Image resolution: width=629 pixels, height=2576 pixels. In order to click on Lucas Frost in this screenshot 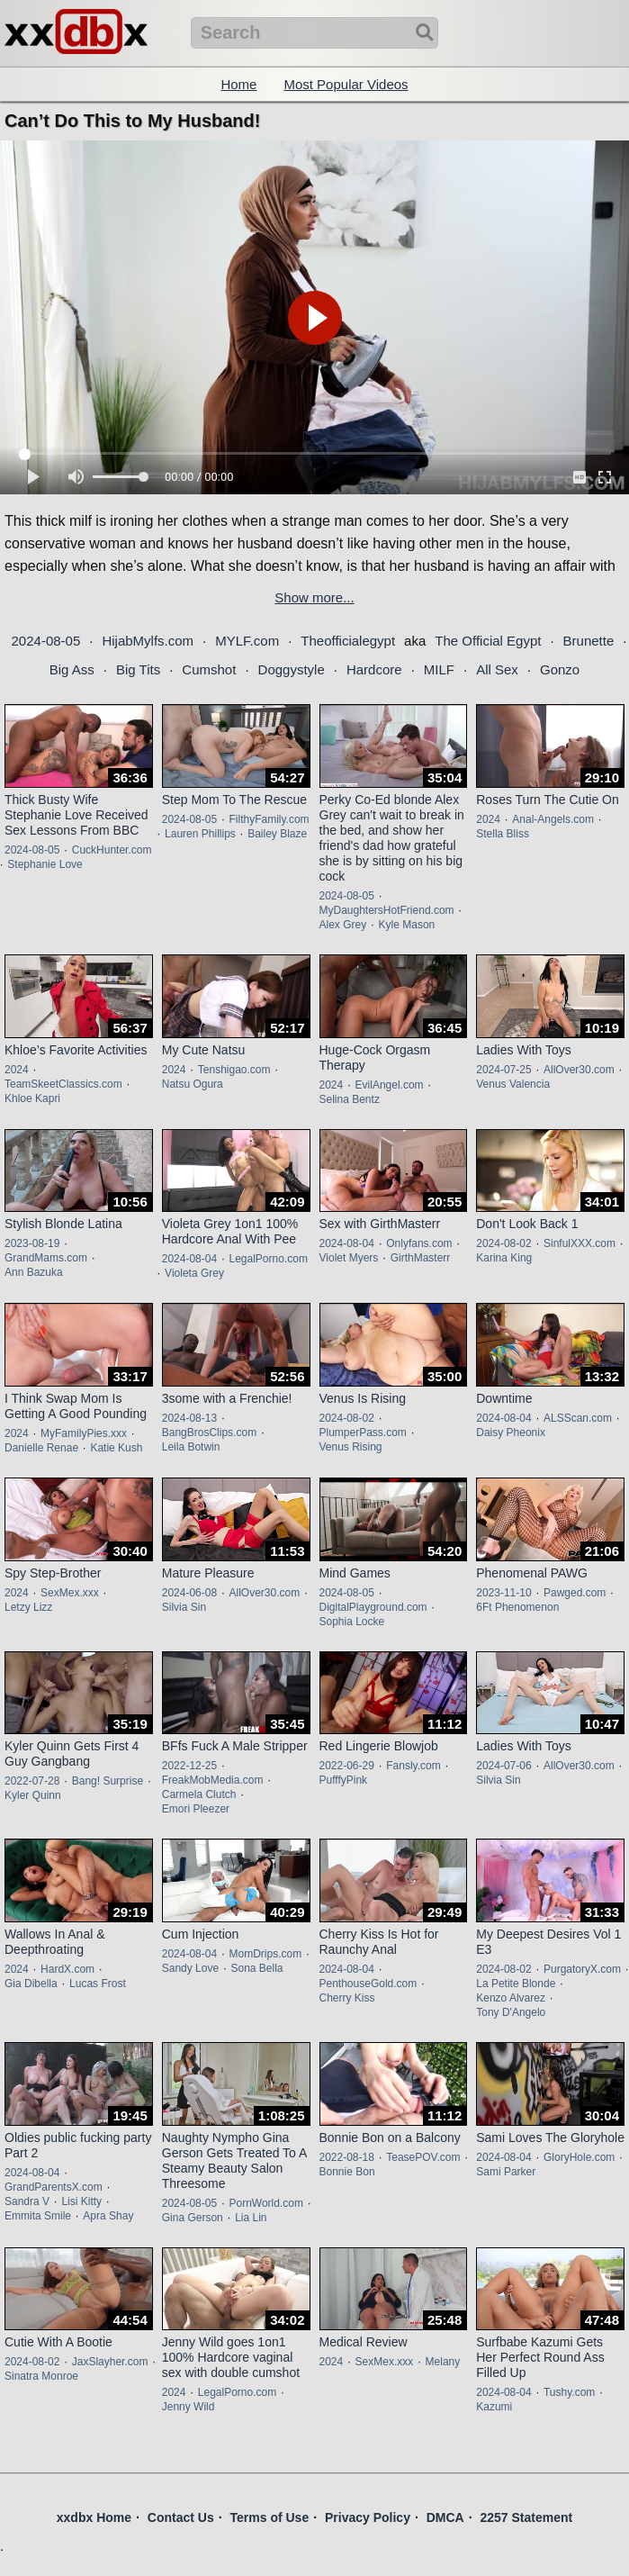, I will do `click(97, 1983)`.